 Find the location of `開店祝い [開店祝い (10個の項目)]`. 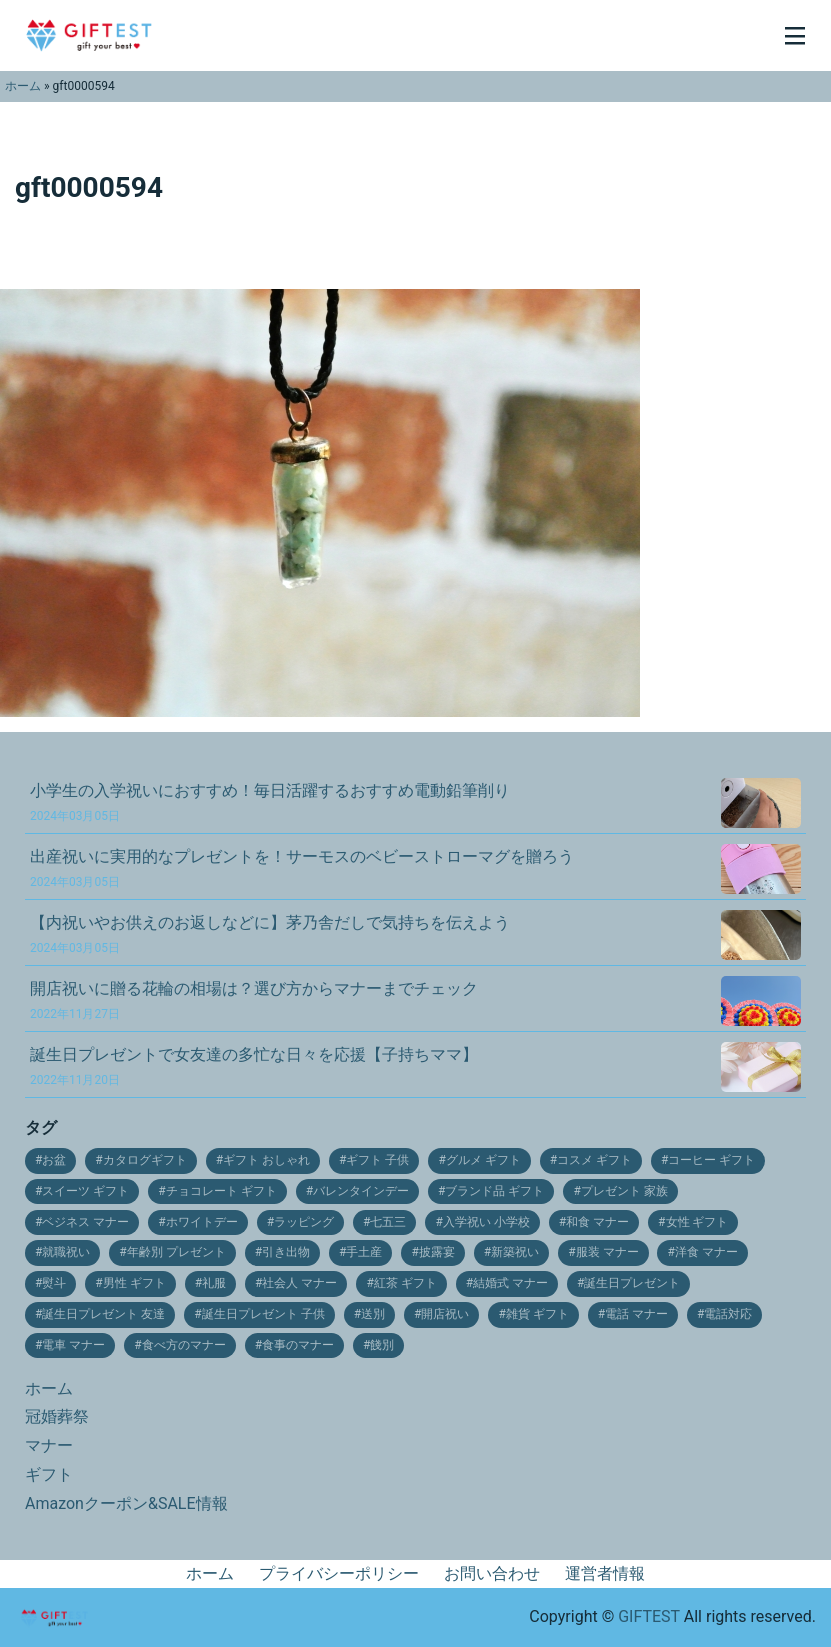

開店祝い [開店祝い (10個の項目)] is located at coordinates (445, 1314).